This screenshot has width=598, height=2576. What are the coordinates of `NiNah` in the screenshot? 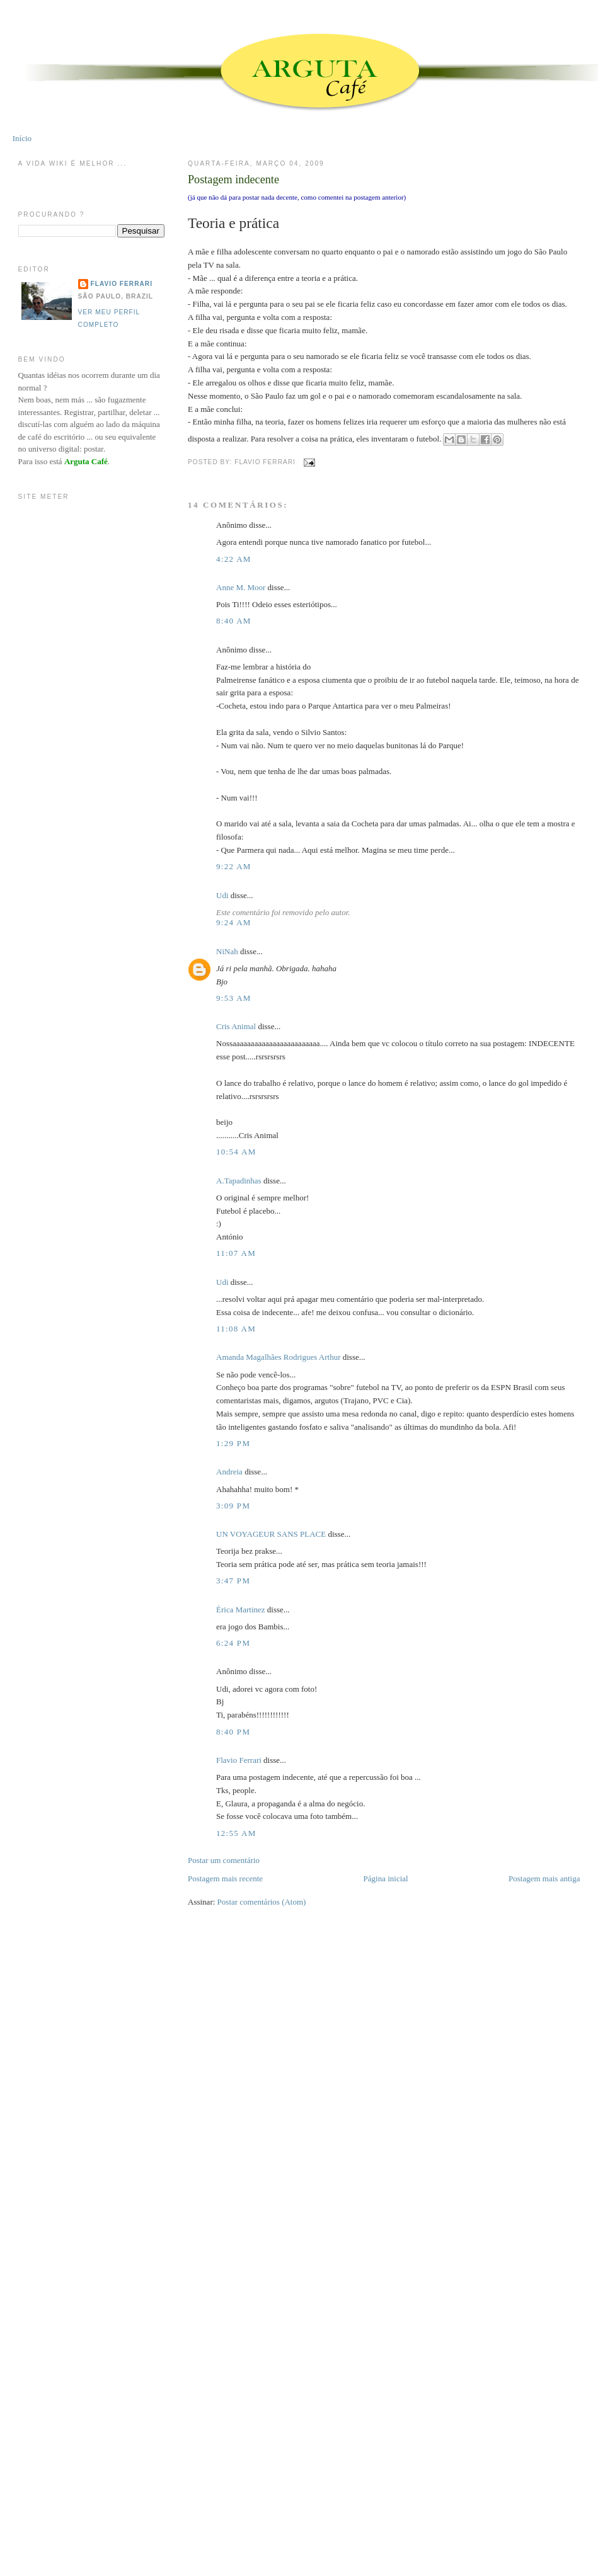 It's located at (227, 951).